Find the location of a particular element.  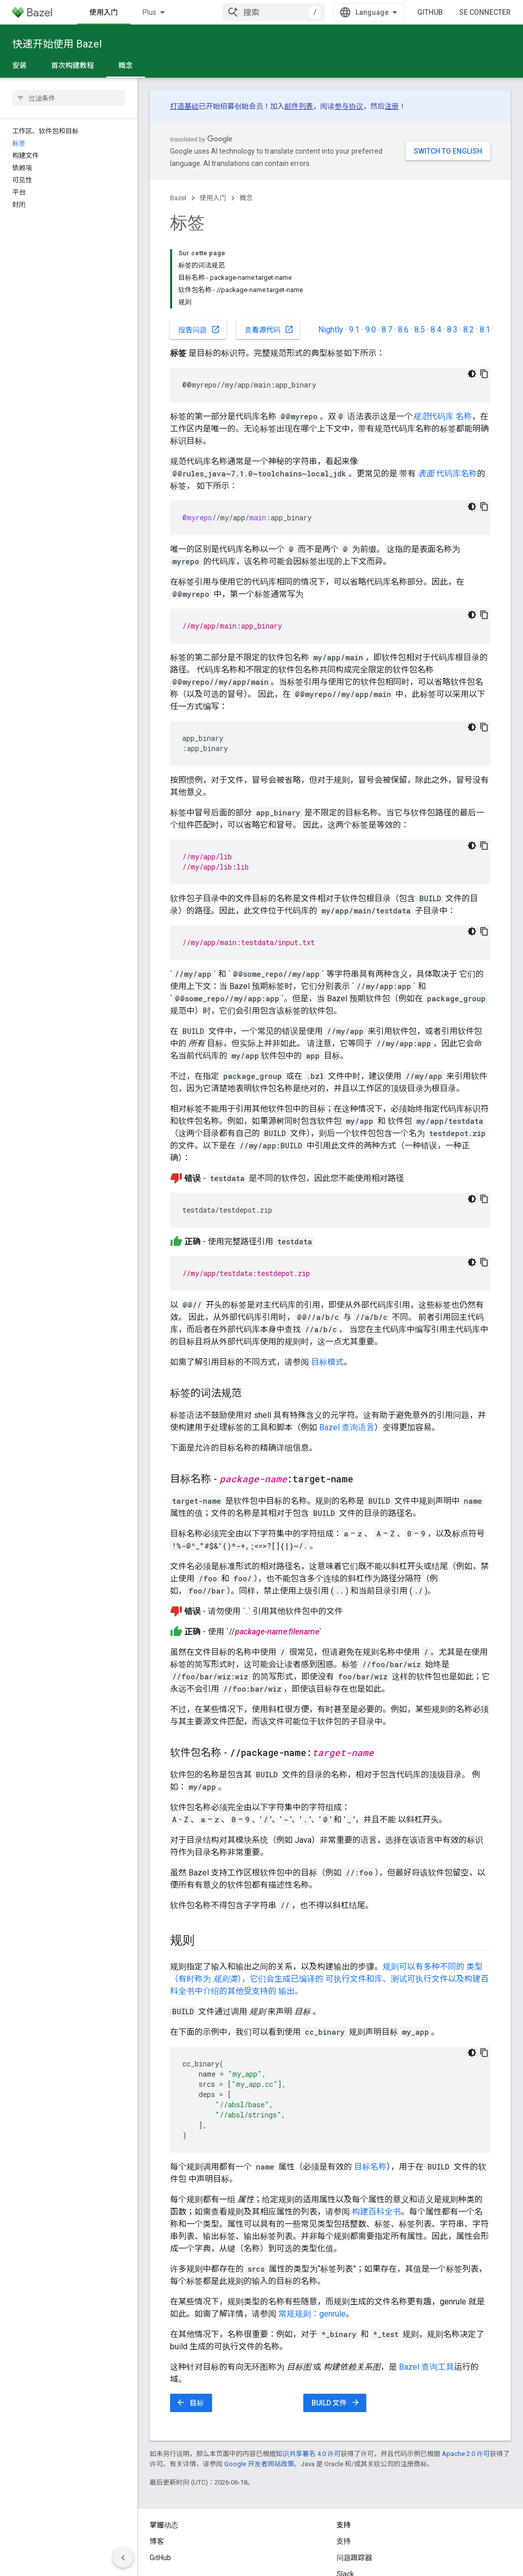

支持 is located at coordinates (344, 2470).